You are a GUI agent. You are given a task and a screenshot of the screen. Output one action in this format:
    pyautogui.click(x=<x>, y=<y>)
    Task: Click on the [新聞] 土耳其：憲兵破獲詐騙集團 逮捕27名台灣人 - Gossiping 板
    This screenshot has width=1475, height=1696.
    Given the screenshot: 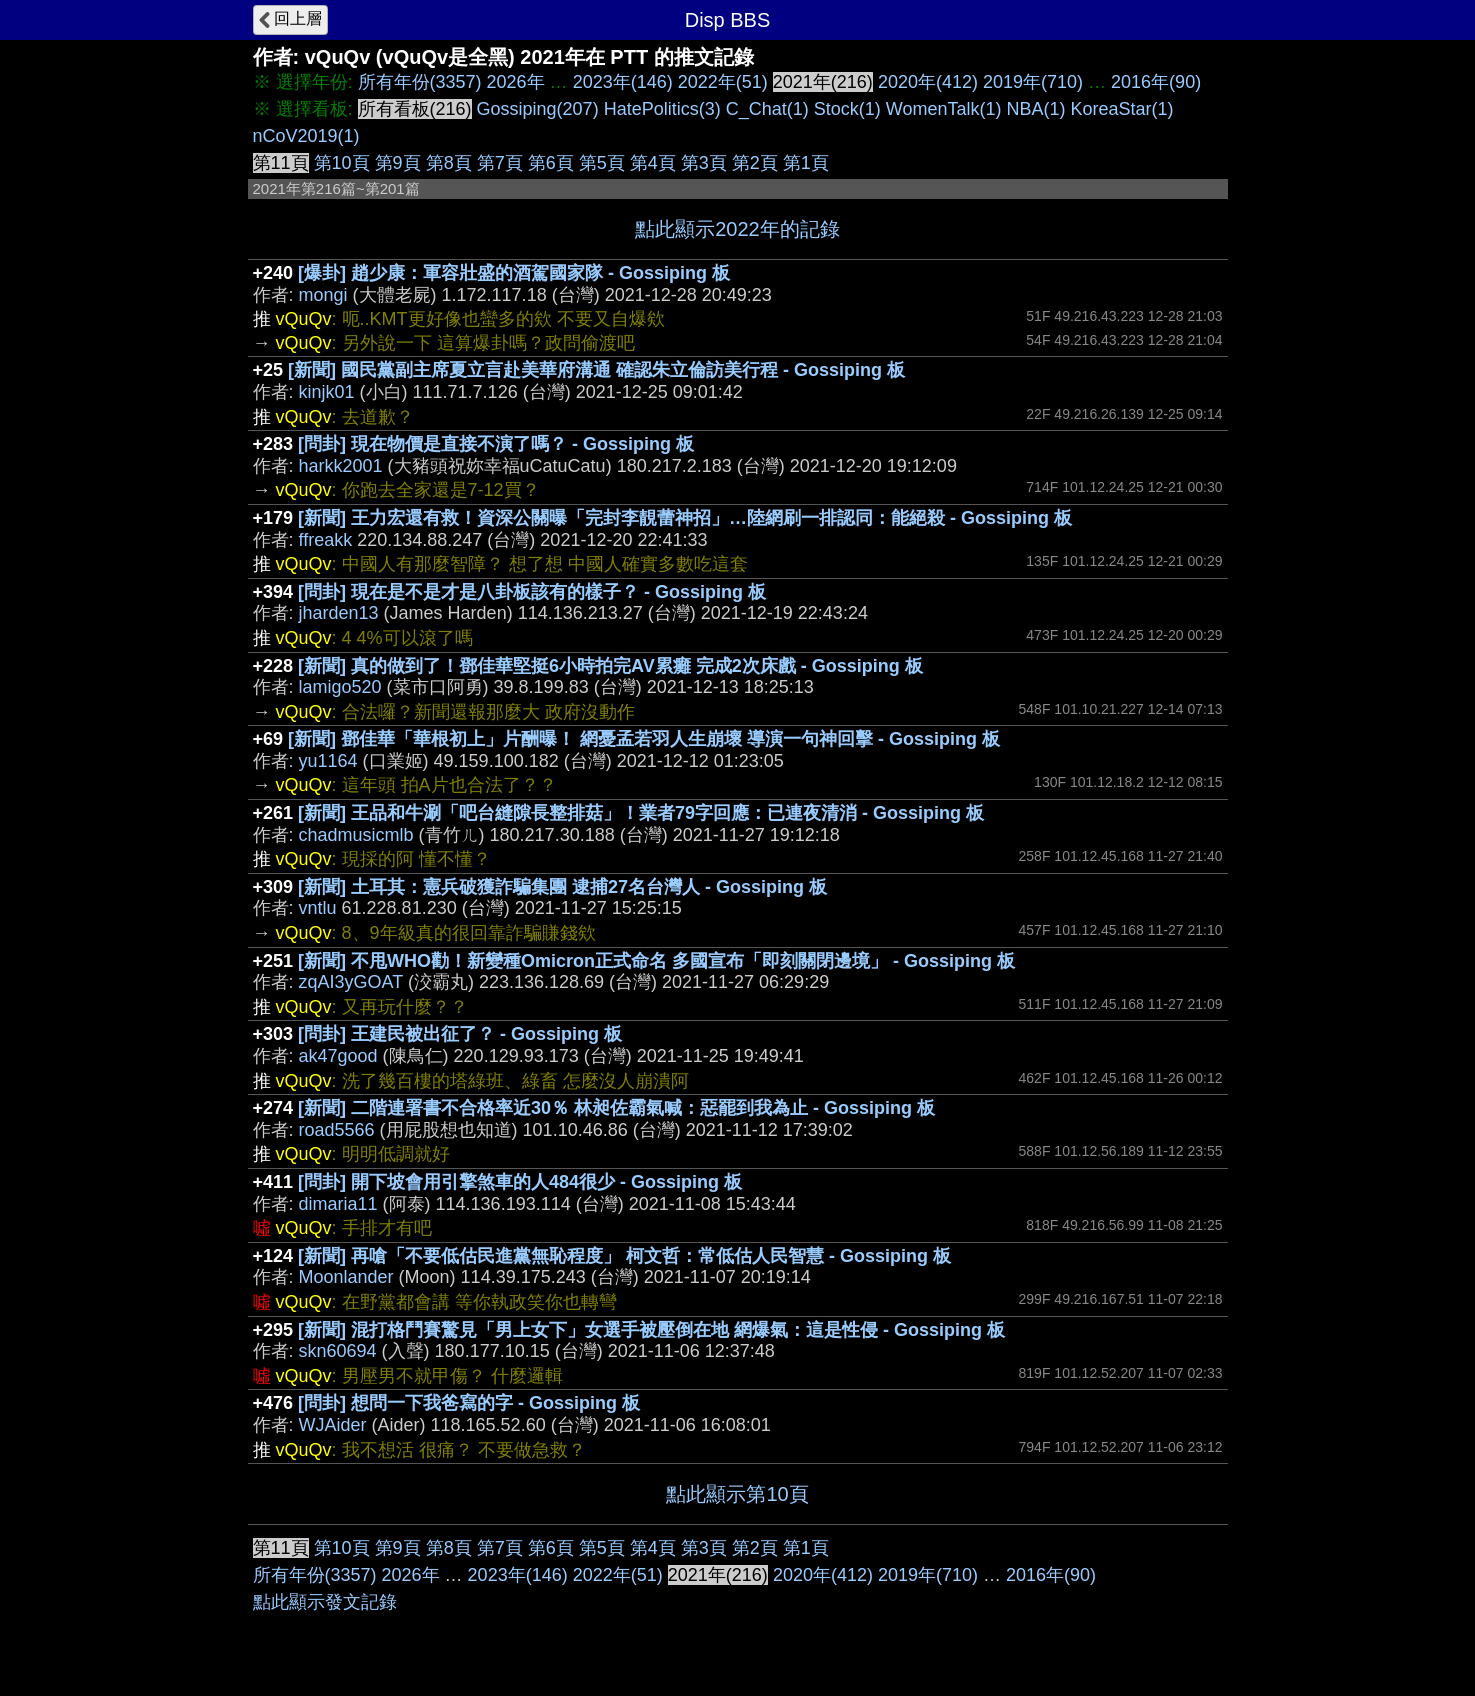 What is the action you would take?
    pyautogui.click(x=562, y=887)
    